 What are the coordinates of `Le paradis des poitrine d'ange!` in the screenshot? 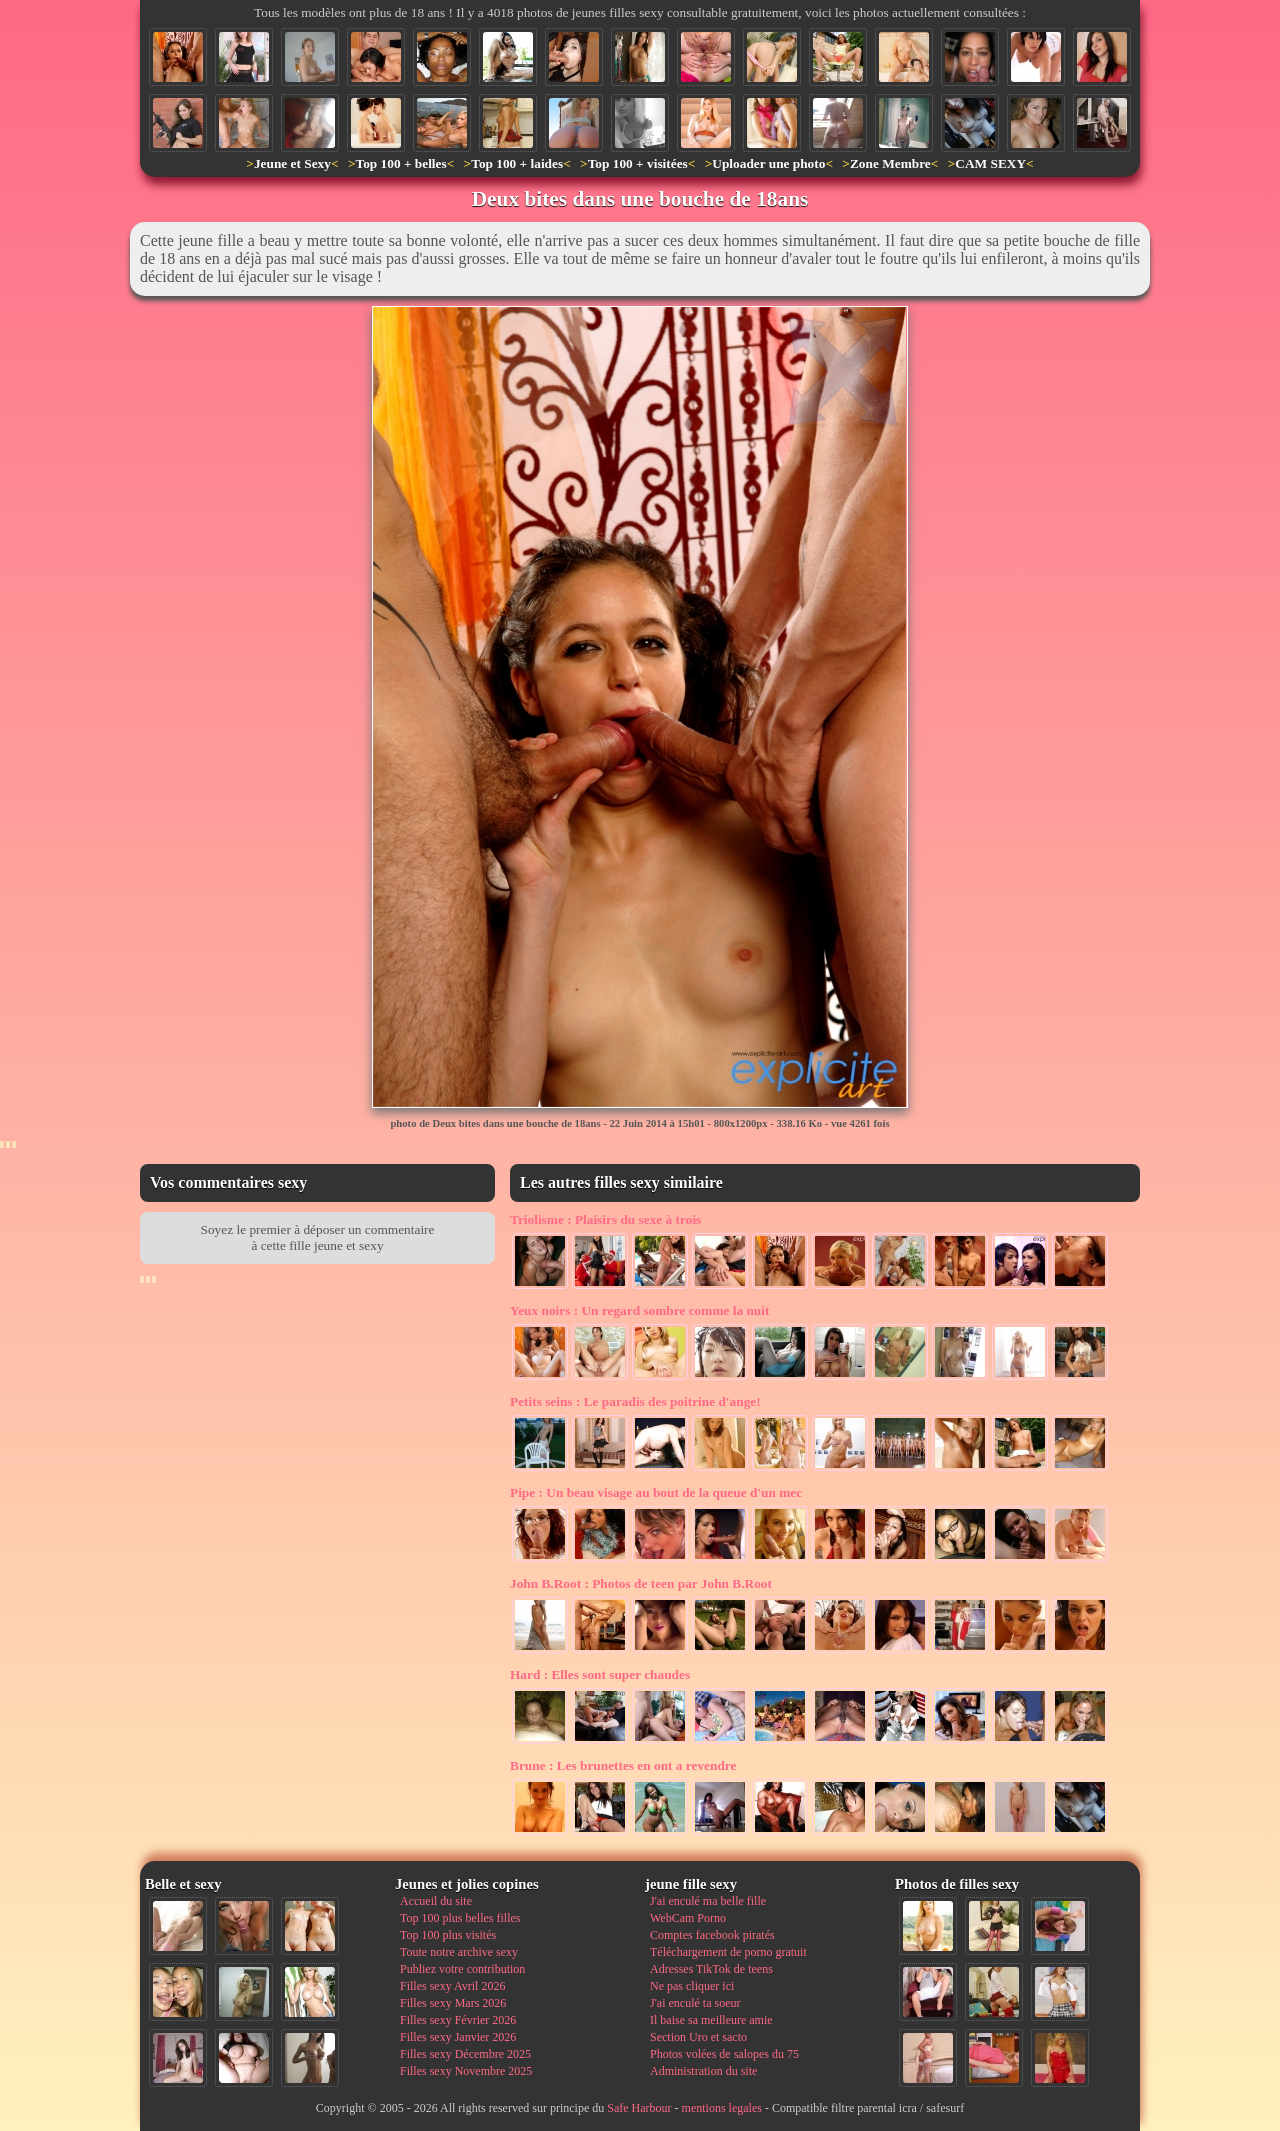 It's located at (635, 1401).